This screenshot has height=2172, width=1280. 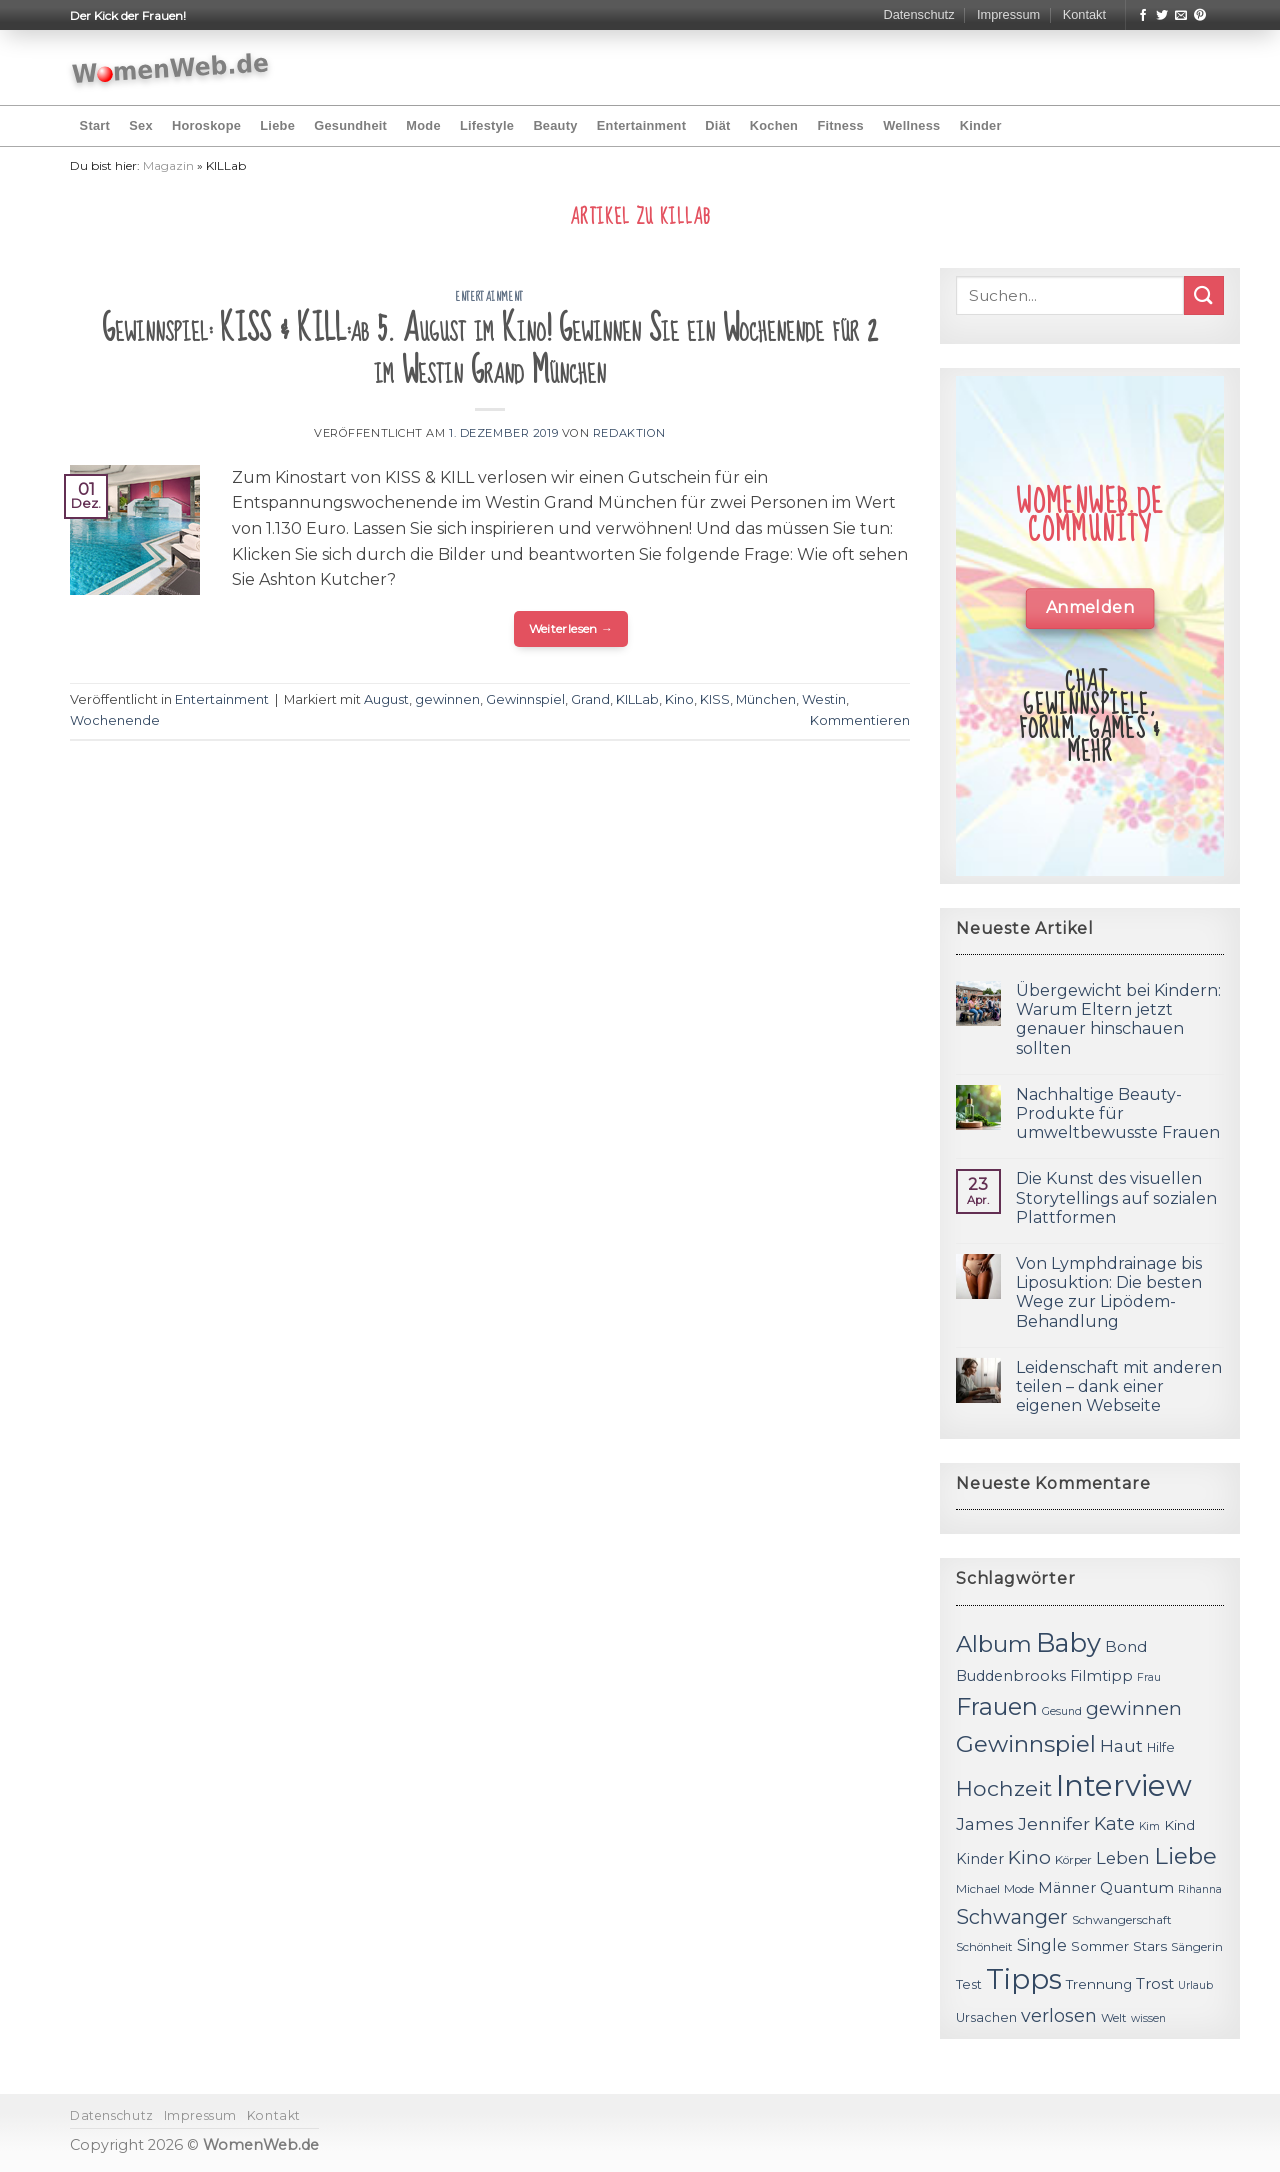 I want to click on Frau [Frau (10 Einträge)], so click(x=1149, y=1677).